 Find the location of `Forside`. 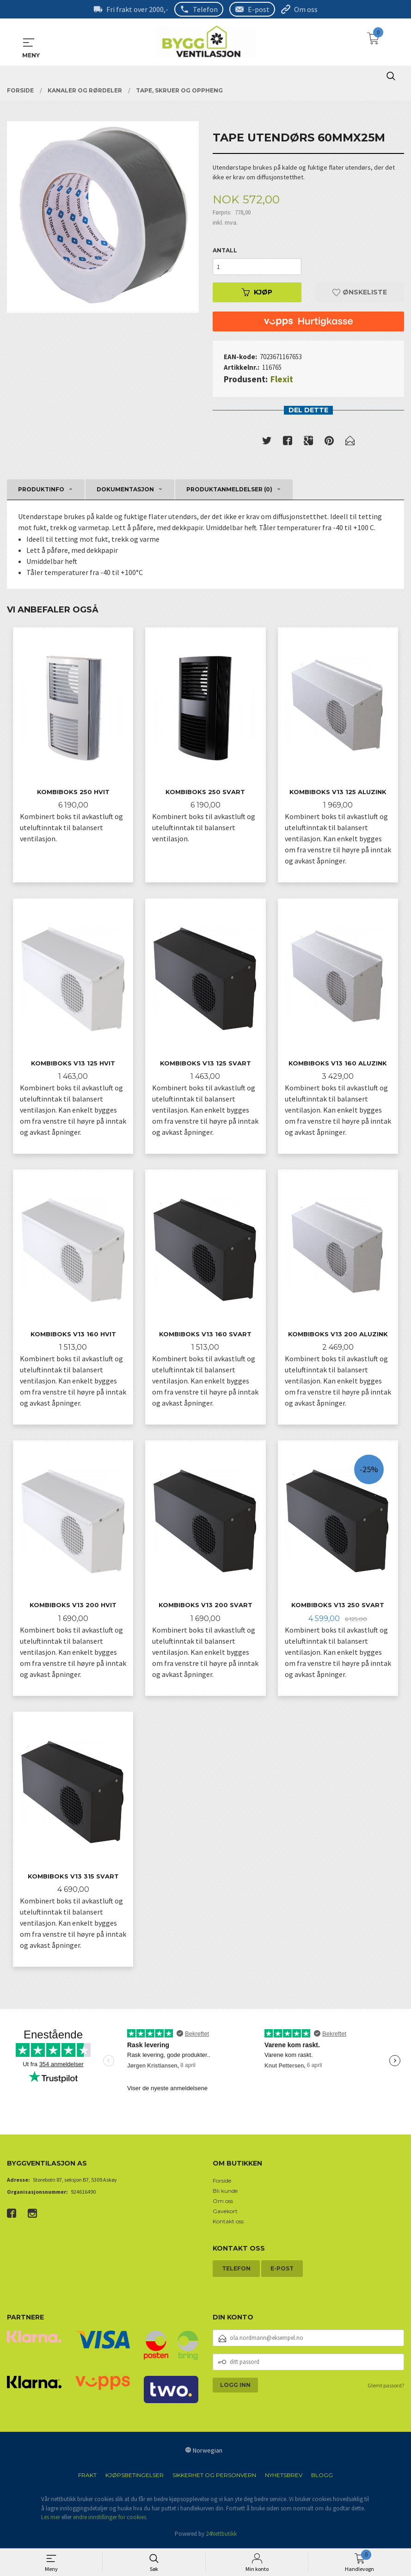

Forside is located at coordinates (222, 2183).